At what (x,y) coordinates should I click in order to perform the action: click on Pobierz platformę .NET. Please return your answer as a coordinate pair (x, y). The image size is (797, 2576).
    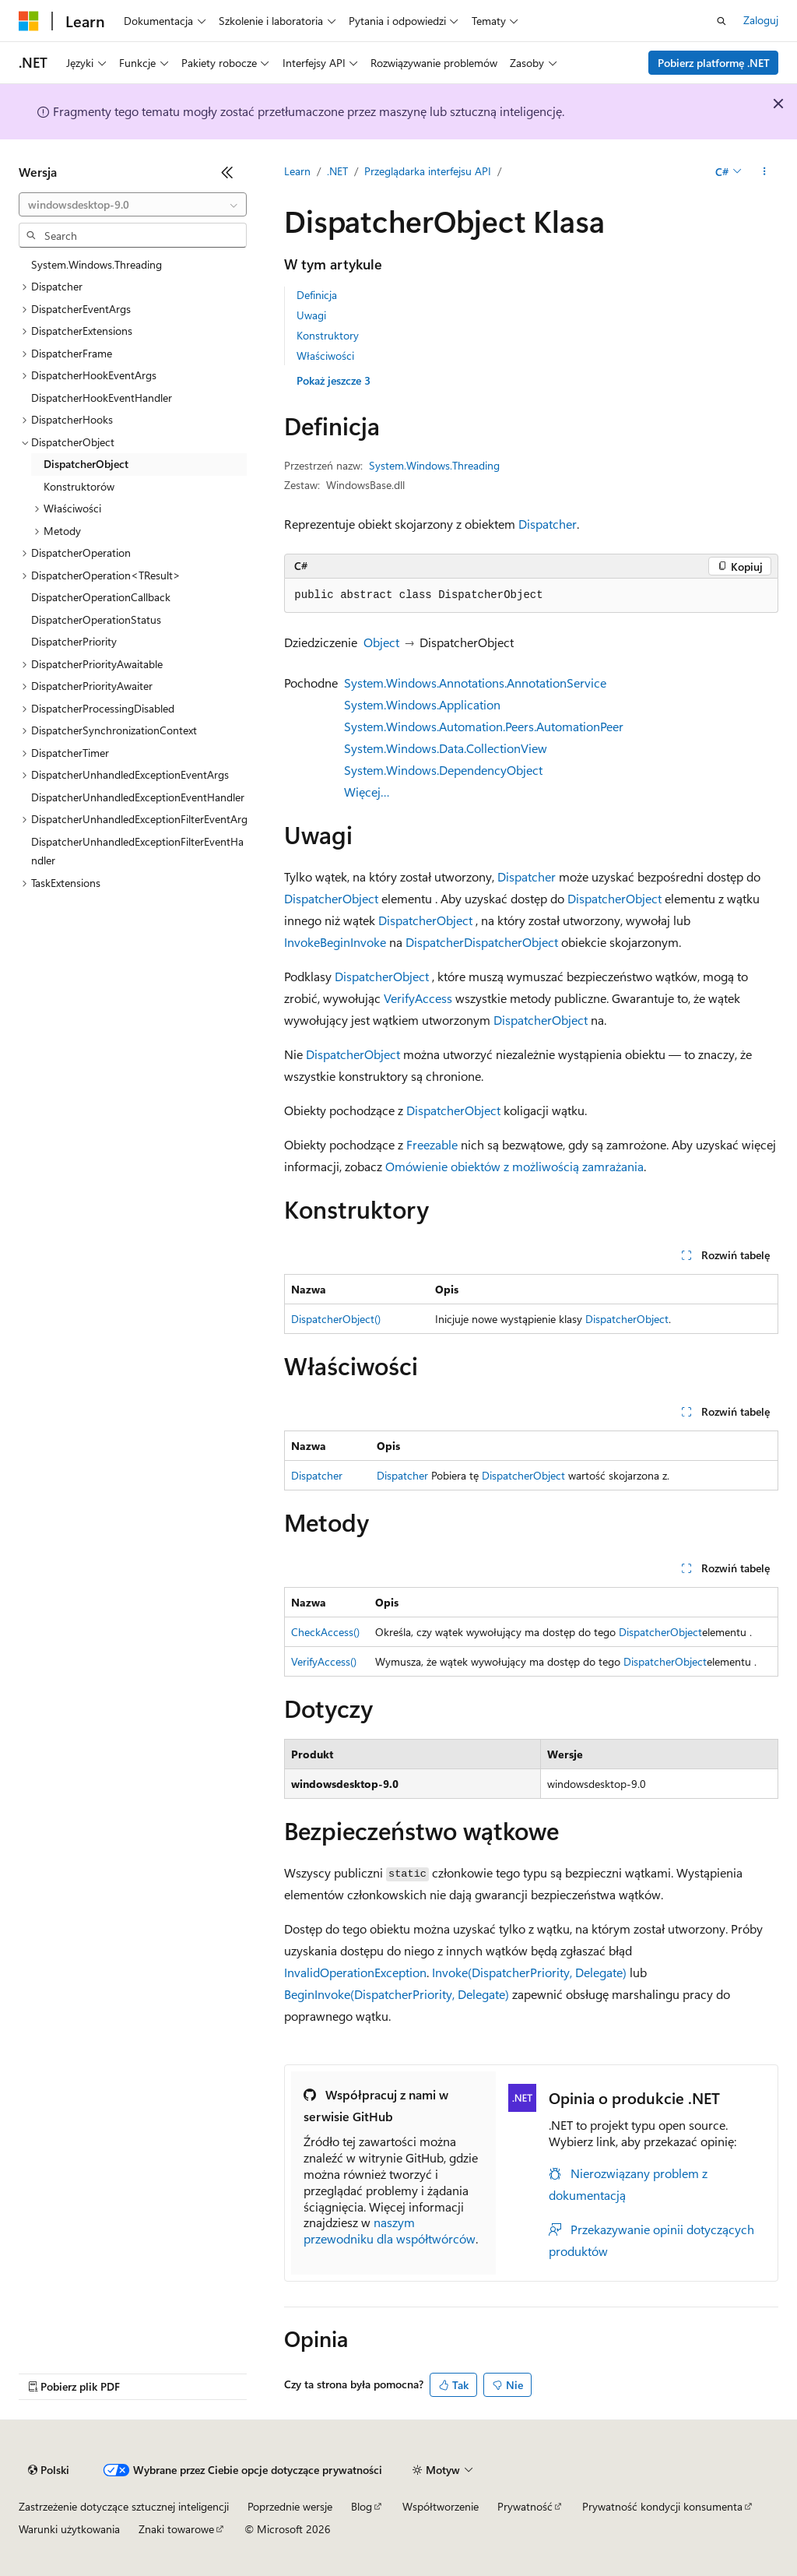
    Looking at the image, I should click on (714, 62).